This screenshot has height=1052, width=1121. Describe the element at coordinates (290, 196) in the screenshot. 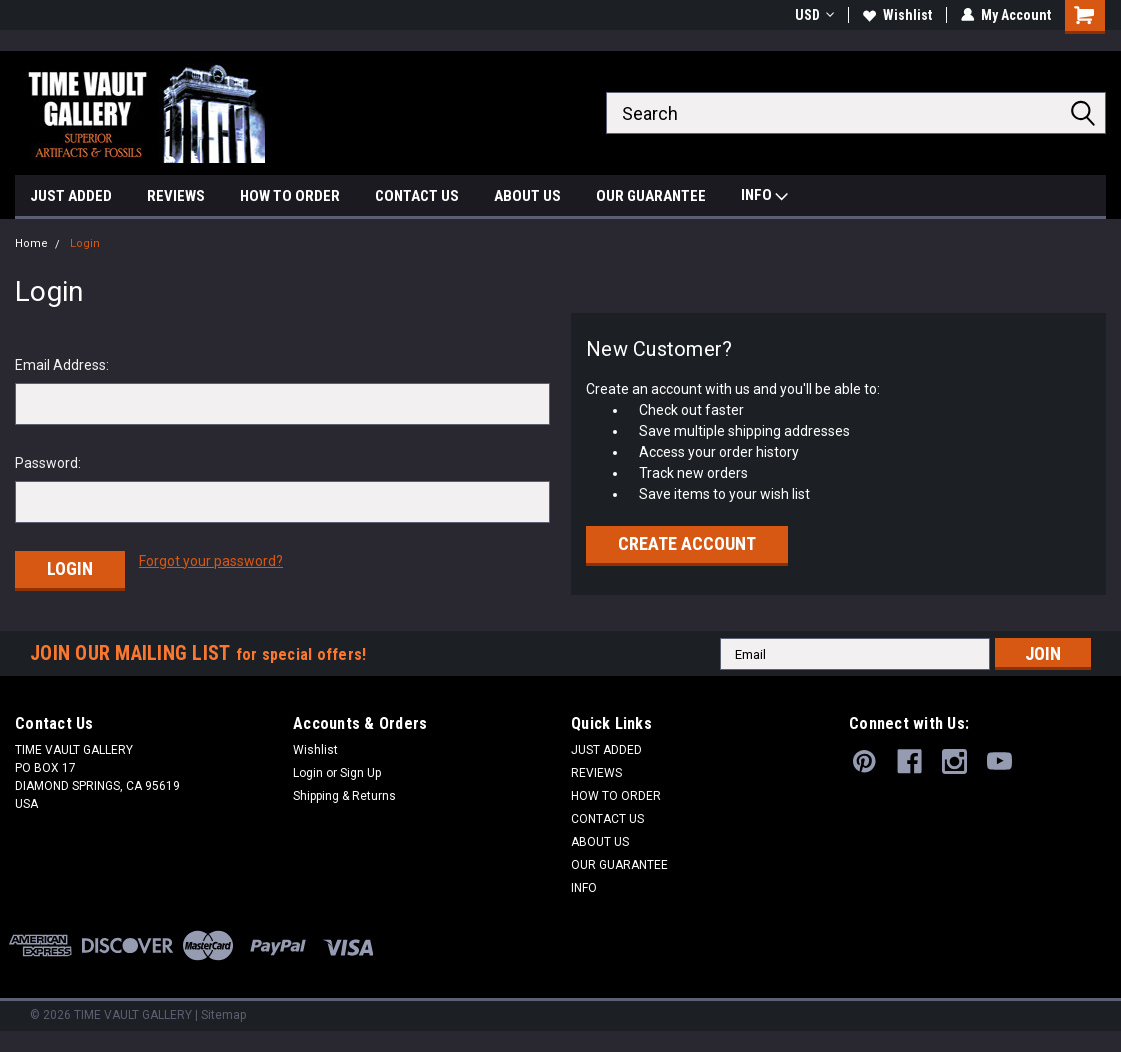

I see `HOW TO ORDER` at that location.